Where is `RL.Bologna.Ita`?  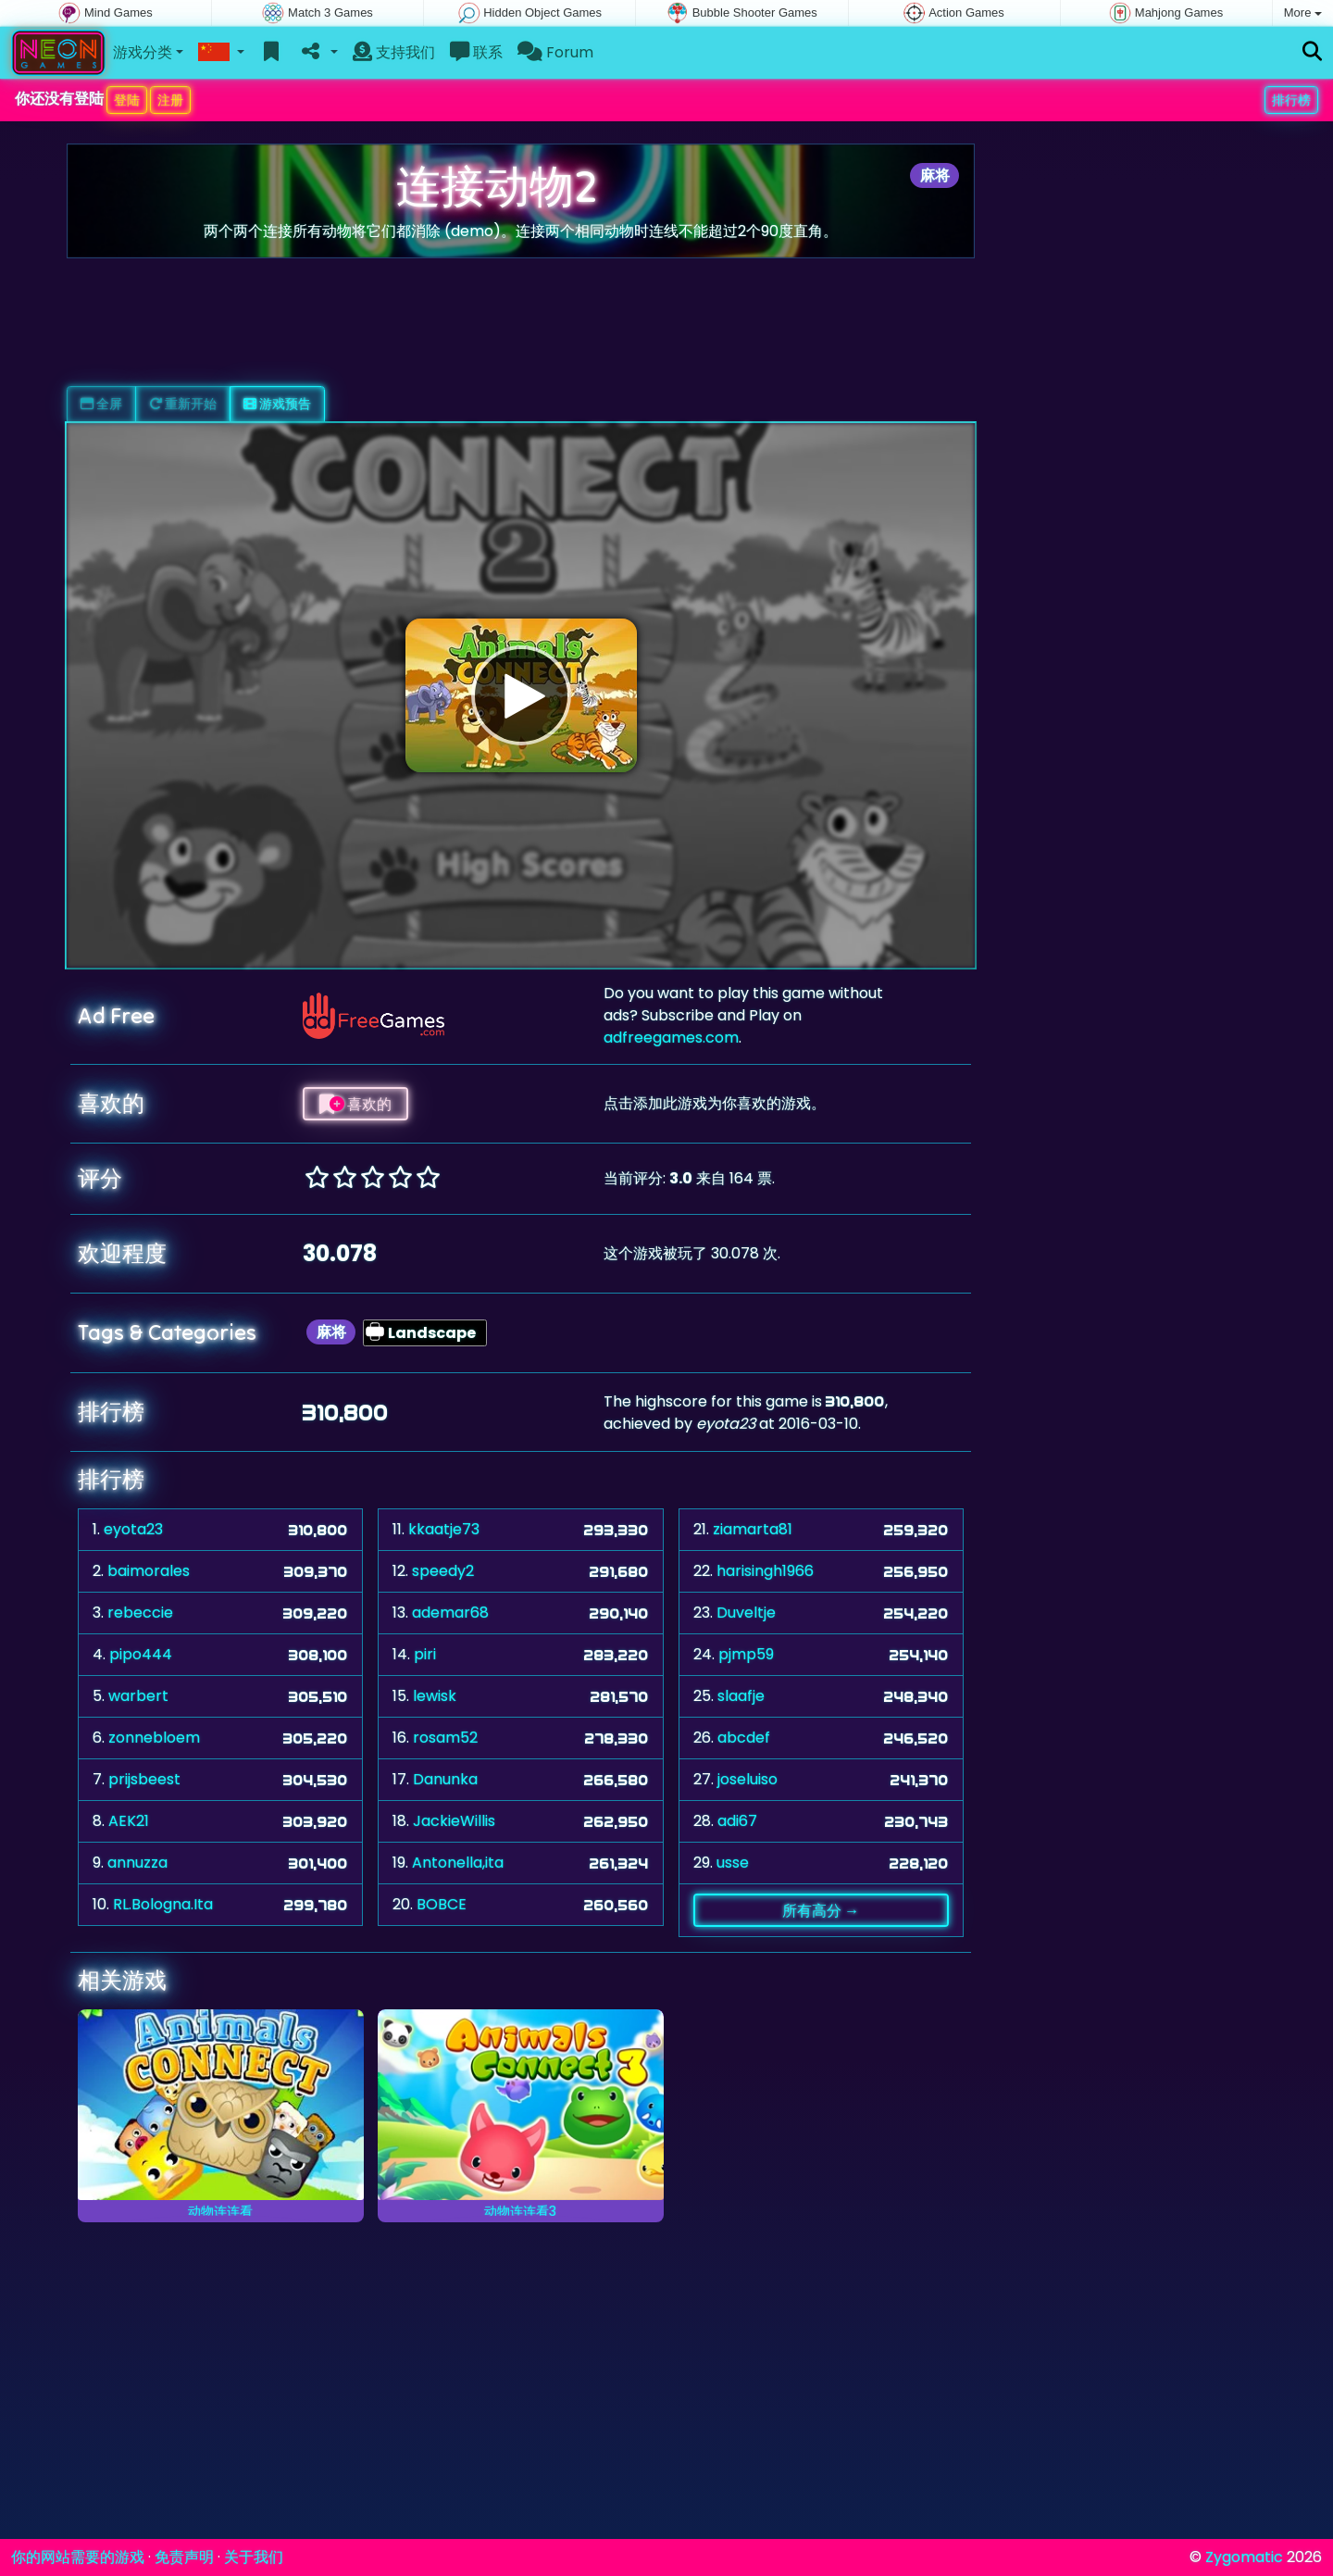 RL.Bologna.Ita is located at coordinates (163, 1904).